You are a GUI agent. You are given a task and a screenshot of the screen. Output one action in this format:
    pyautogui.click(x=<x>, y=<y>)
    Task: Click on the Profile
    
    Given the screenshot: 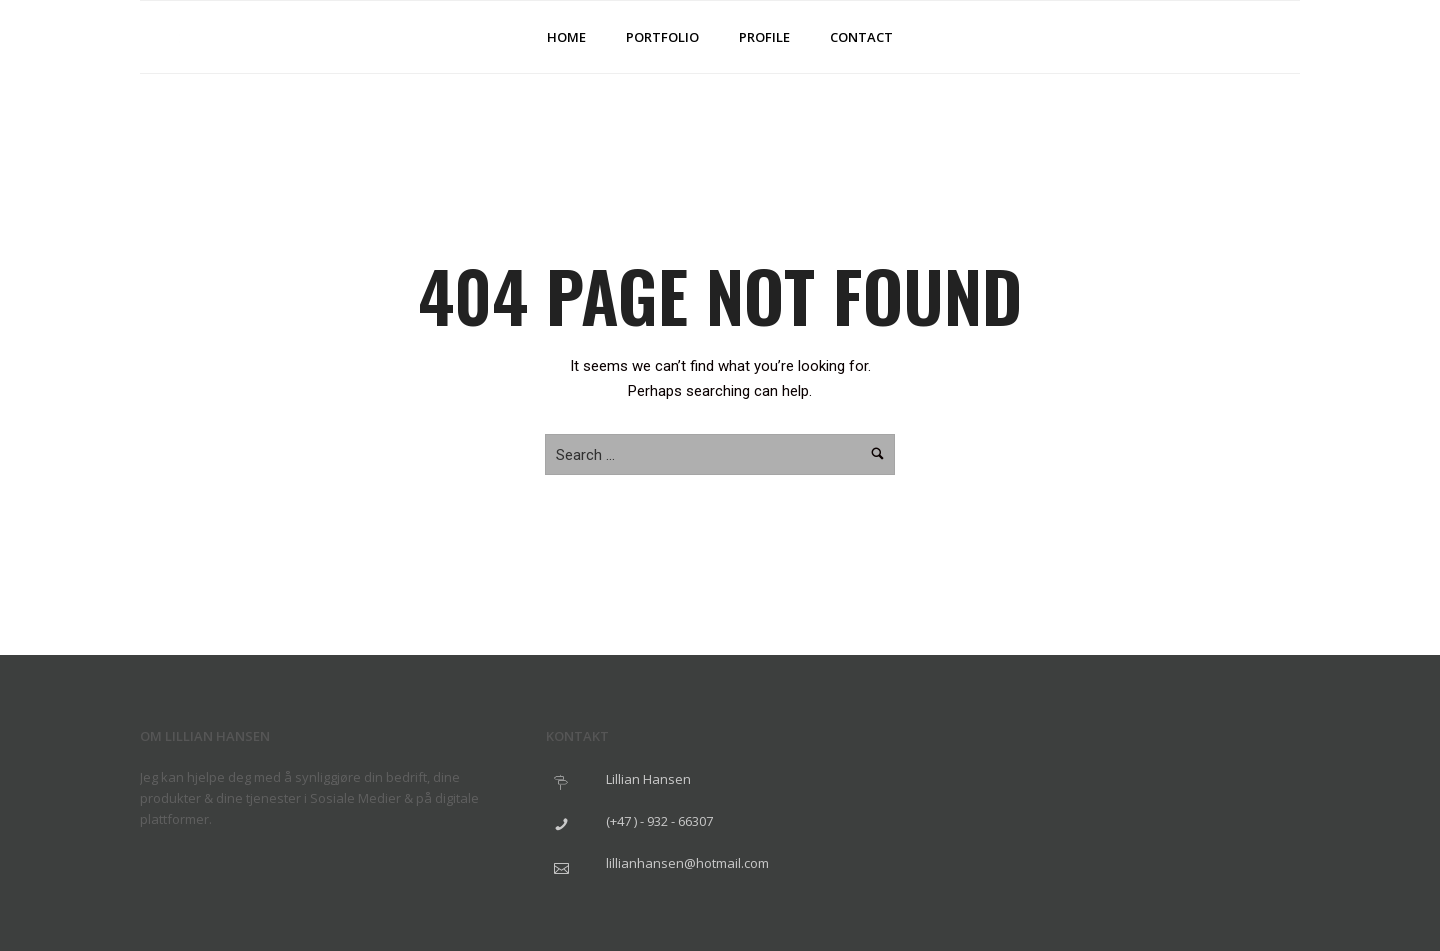 What is the action you would take?
    pyautogui.click(x=764, y=37)
    